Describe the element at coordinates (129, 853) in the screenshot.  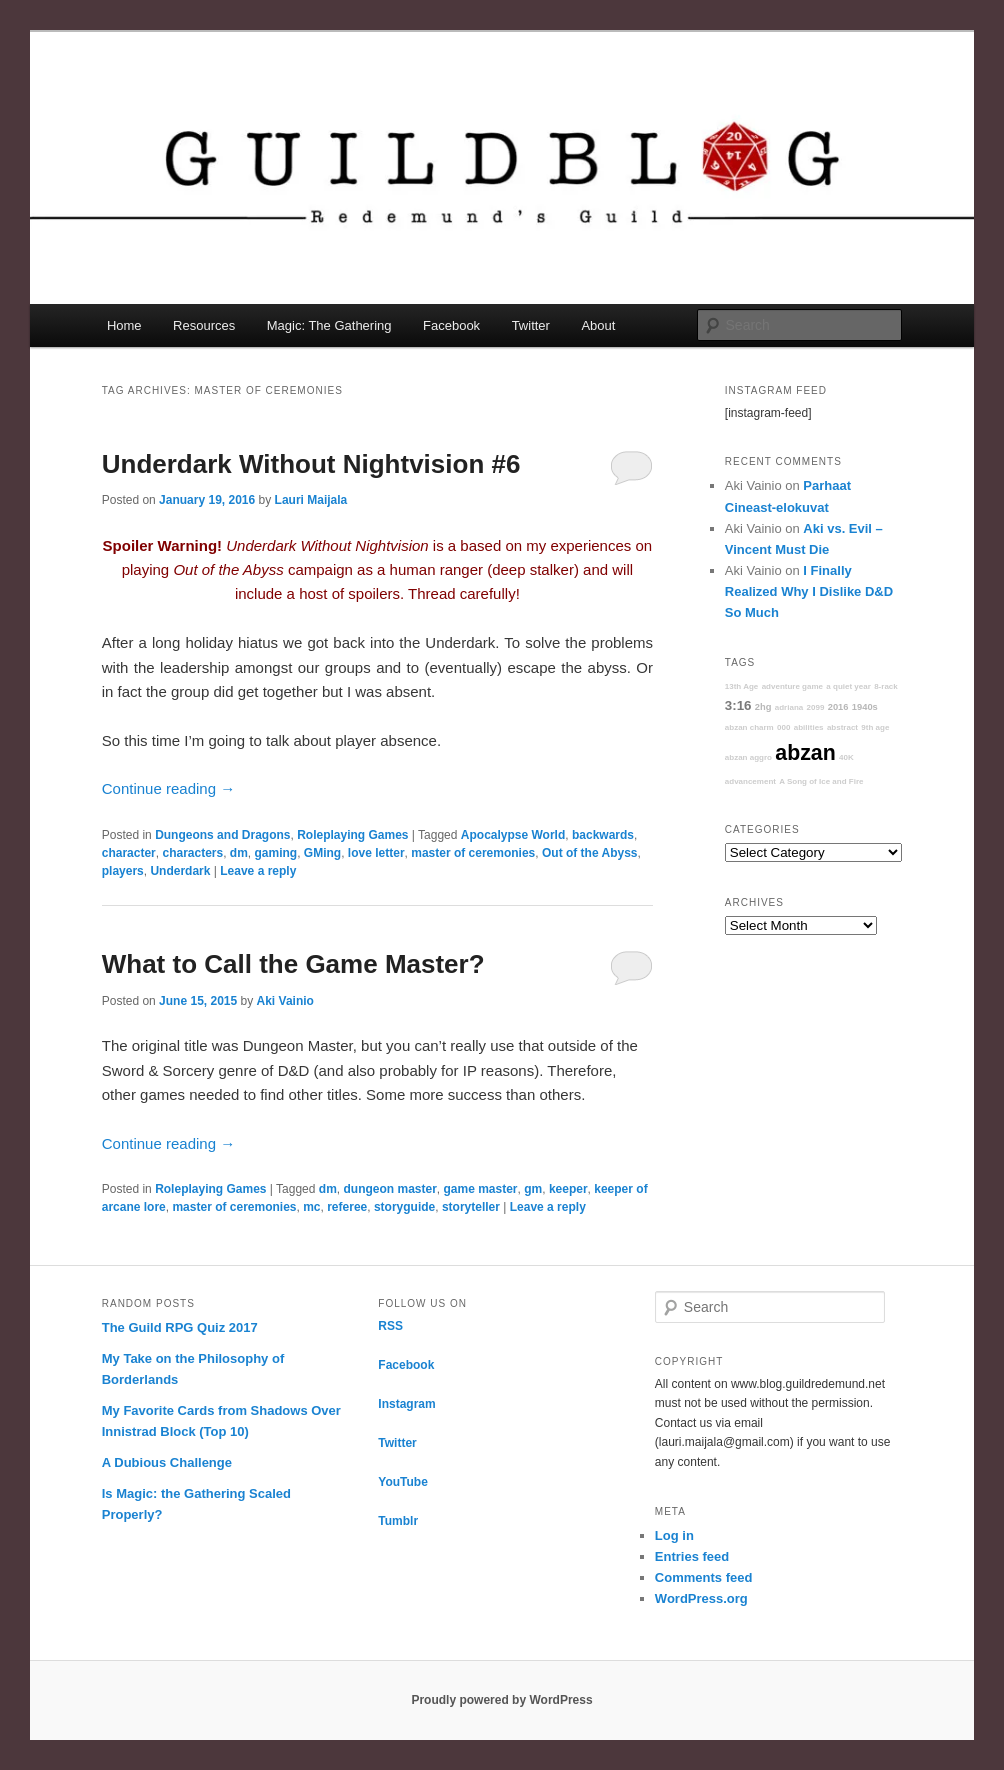
I see `character` at that location.